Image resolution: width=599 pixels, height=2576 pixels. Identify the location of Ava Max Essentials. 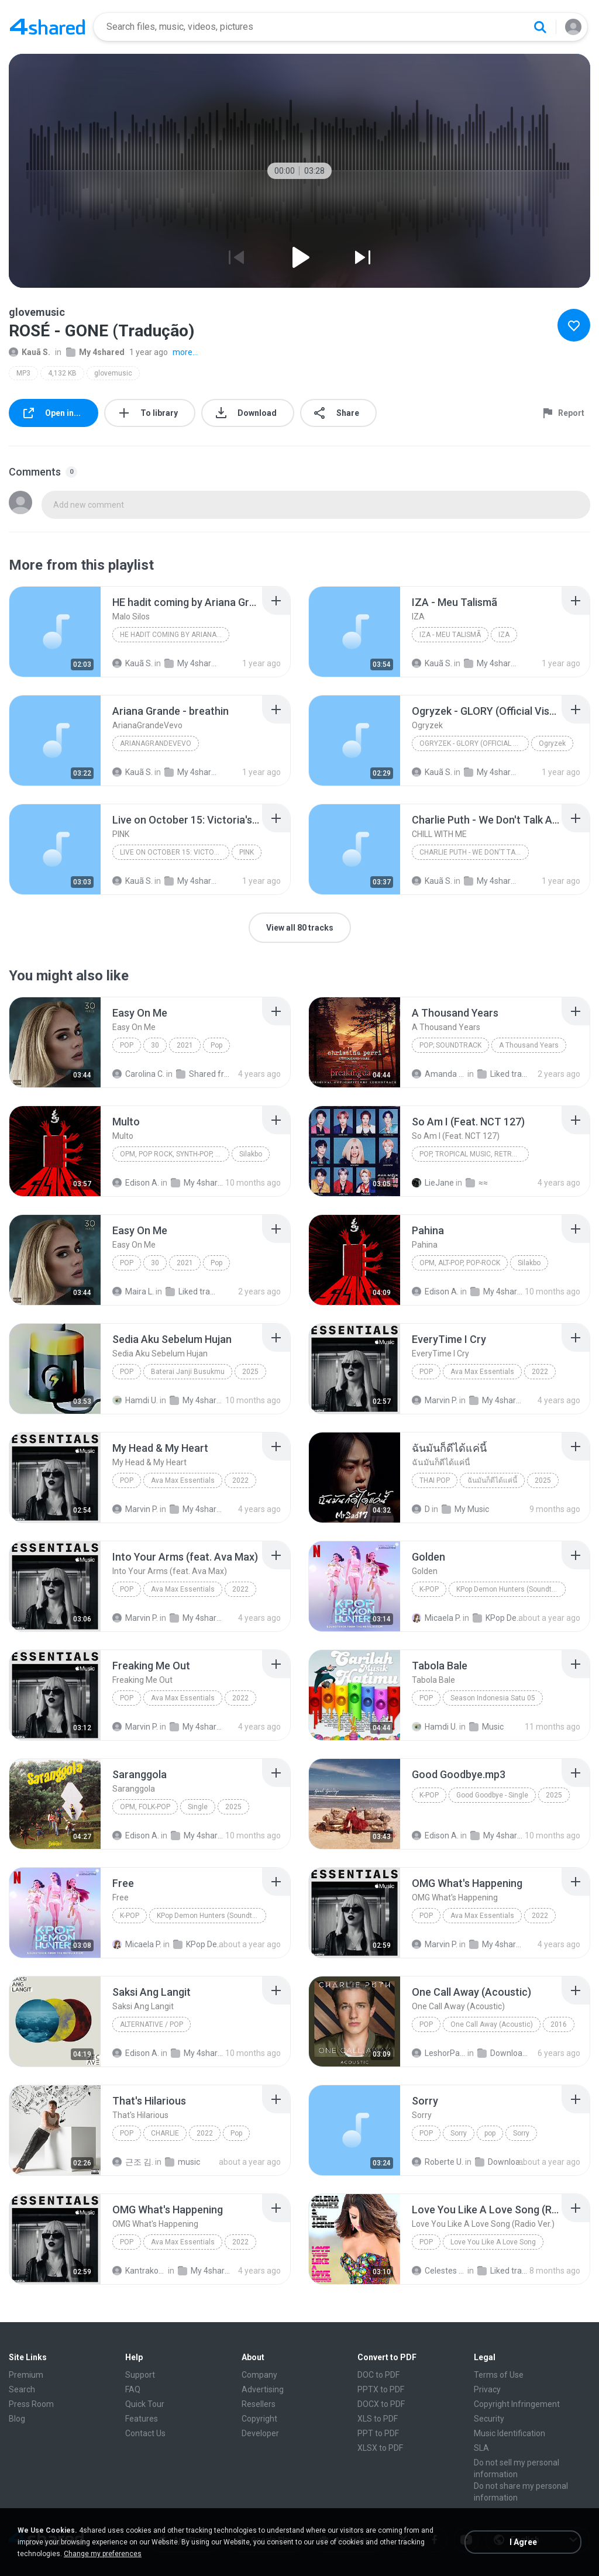
(482, 1372).